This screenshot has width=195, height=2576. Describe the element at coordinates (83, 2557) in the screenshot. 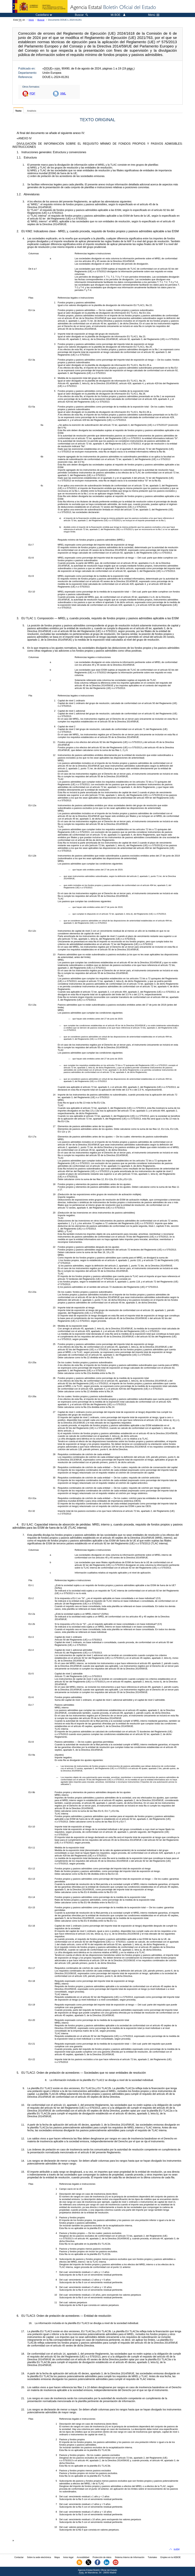

I see `Accesibilidad` at that location.